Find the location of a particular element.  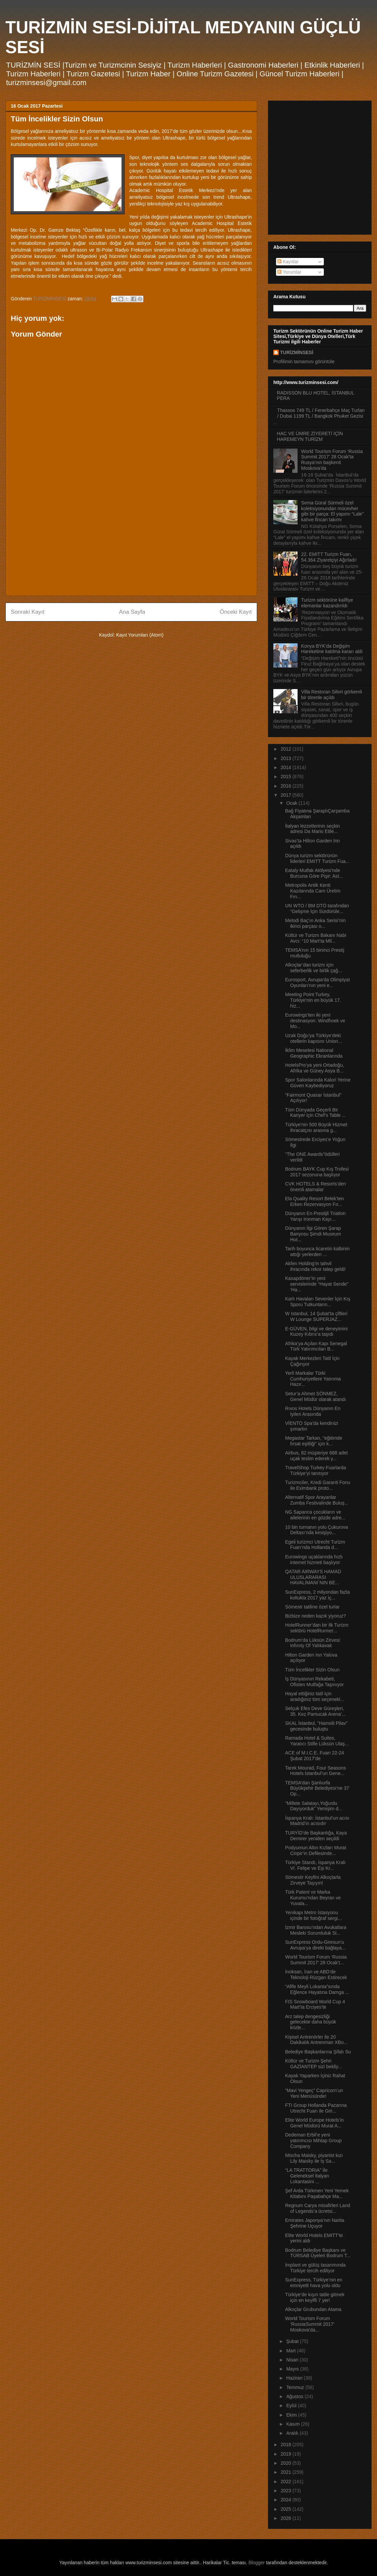

Podyumun Altın Kızları Murat Cinpir’in Defilesinde... is located at coordinates (315, 1850).